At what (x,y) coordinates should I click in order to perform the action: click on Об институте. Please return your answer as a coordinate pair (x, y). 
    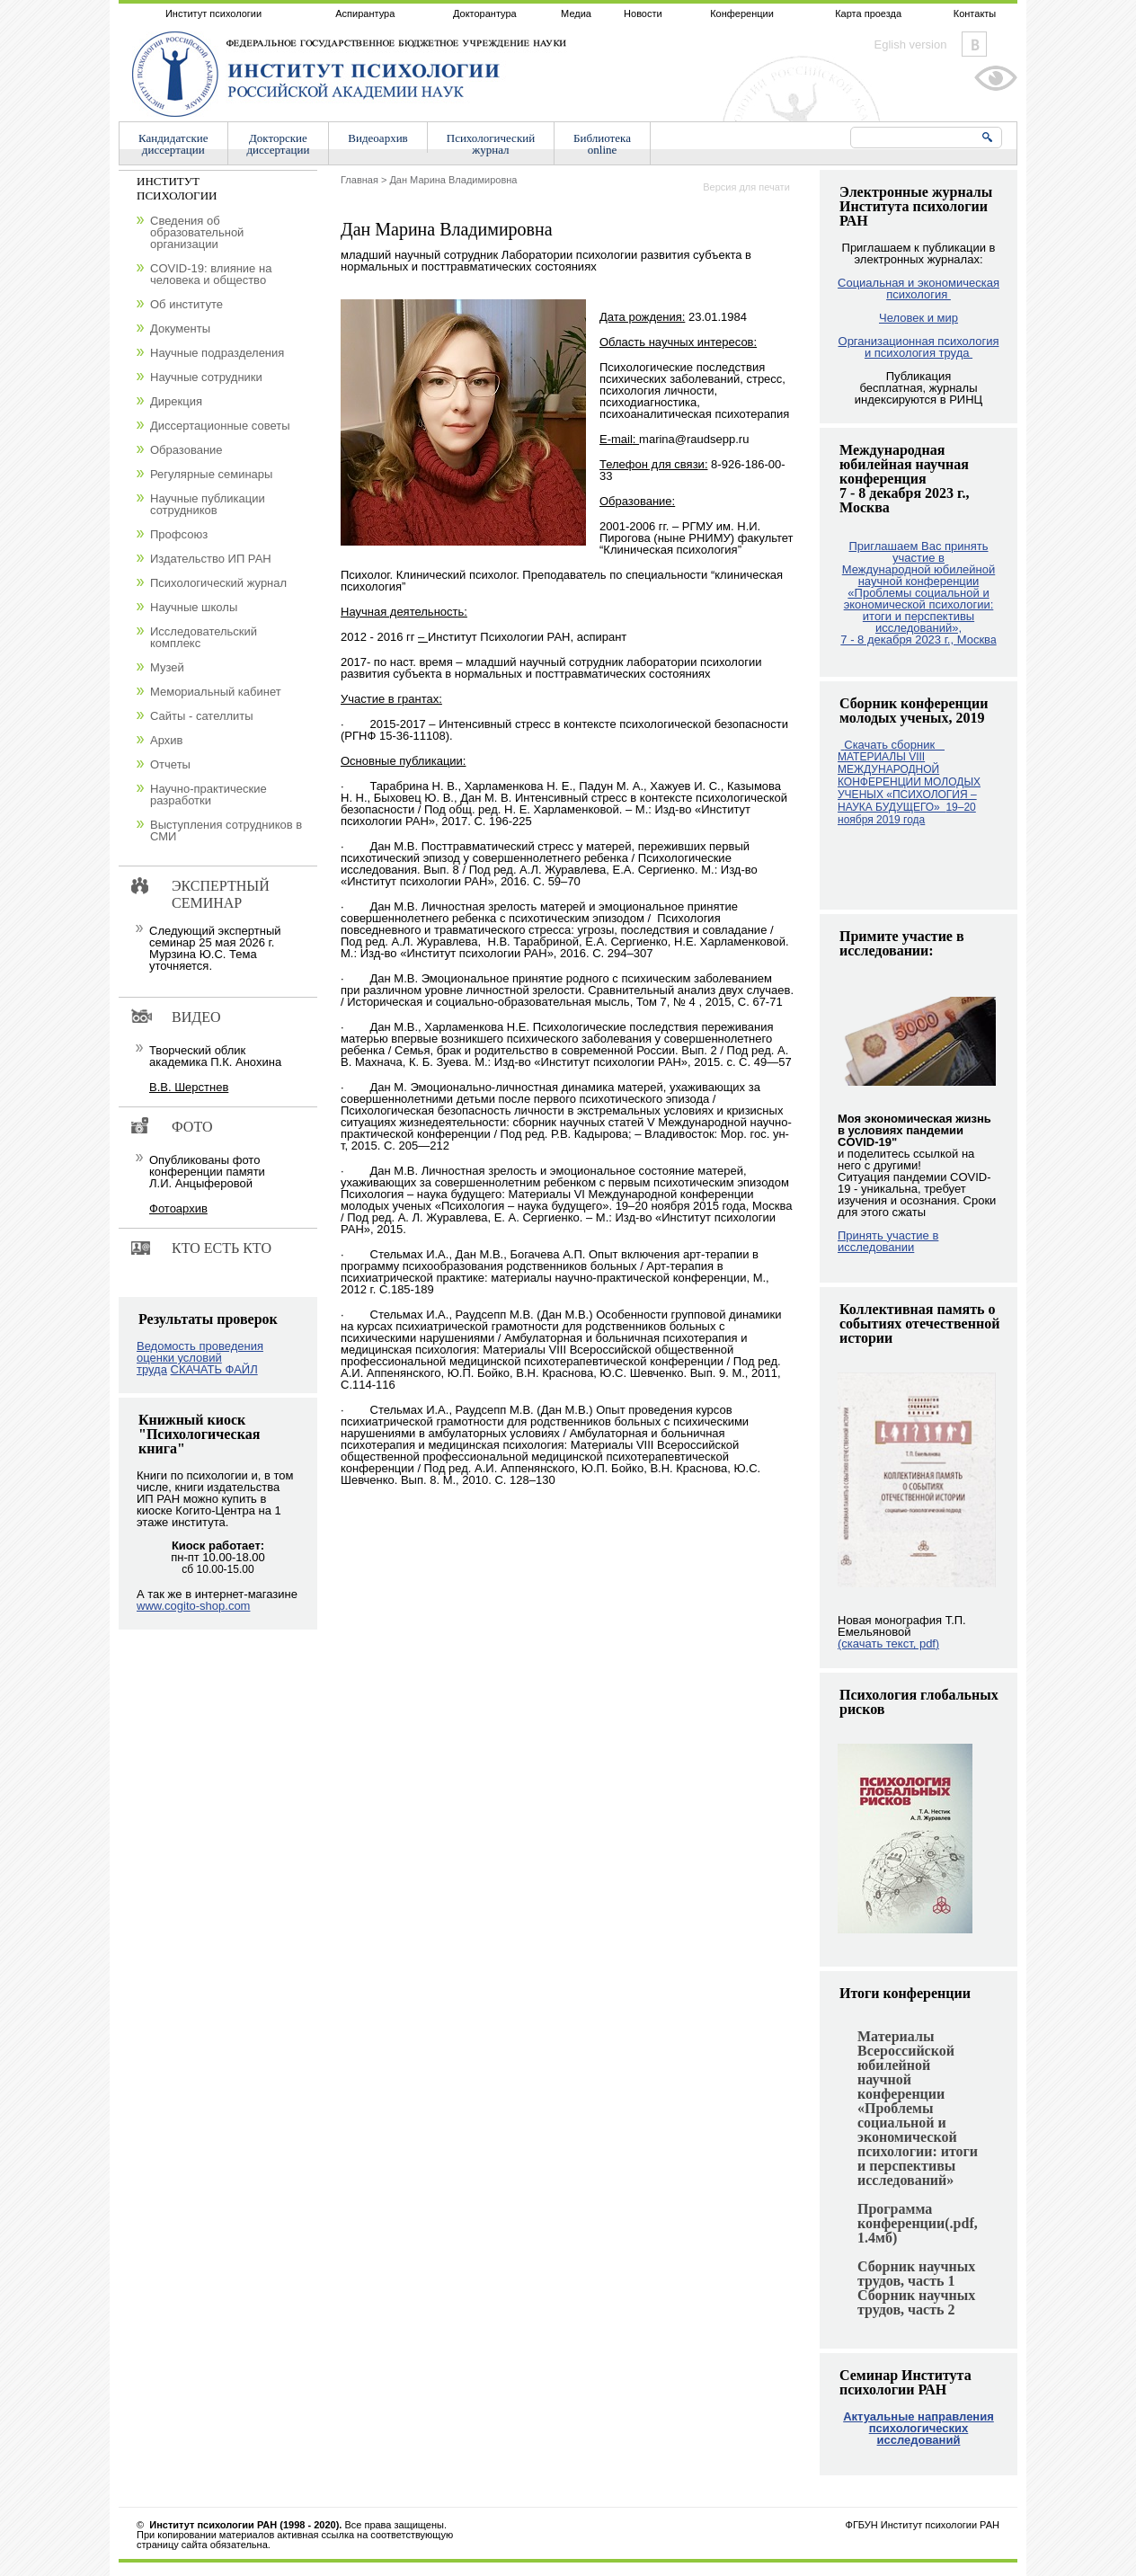
    Looking at the image, I should click on (186, 304).